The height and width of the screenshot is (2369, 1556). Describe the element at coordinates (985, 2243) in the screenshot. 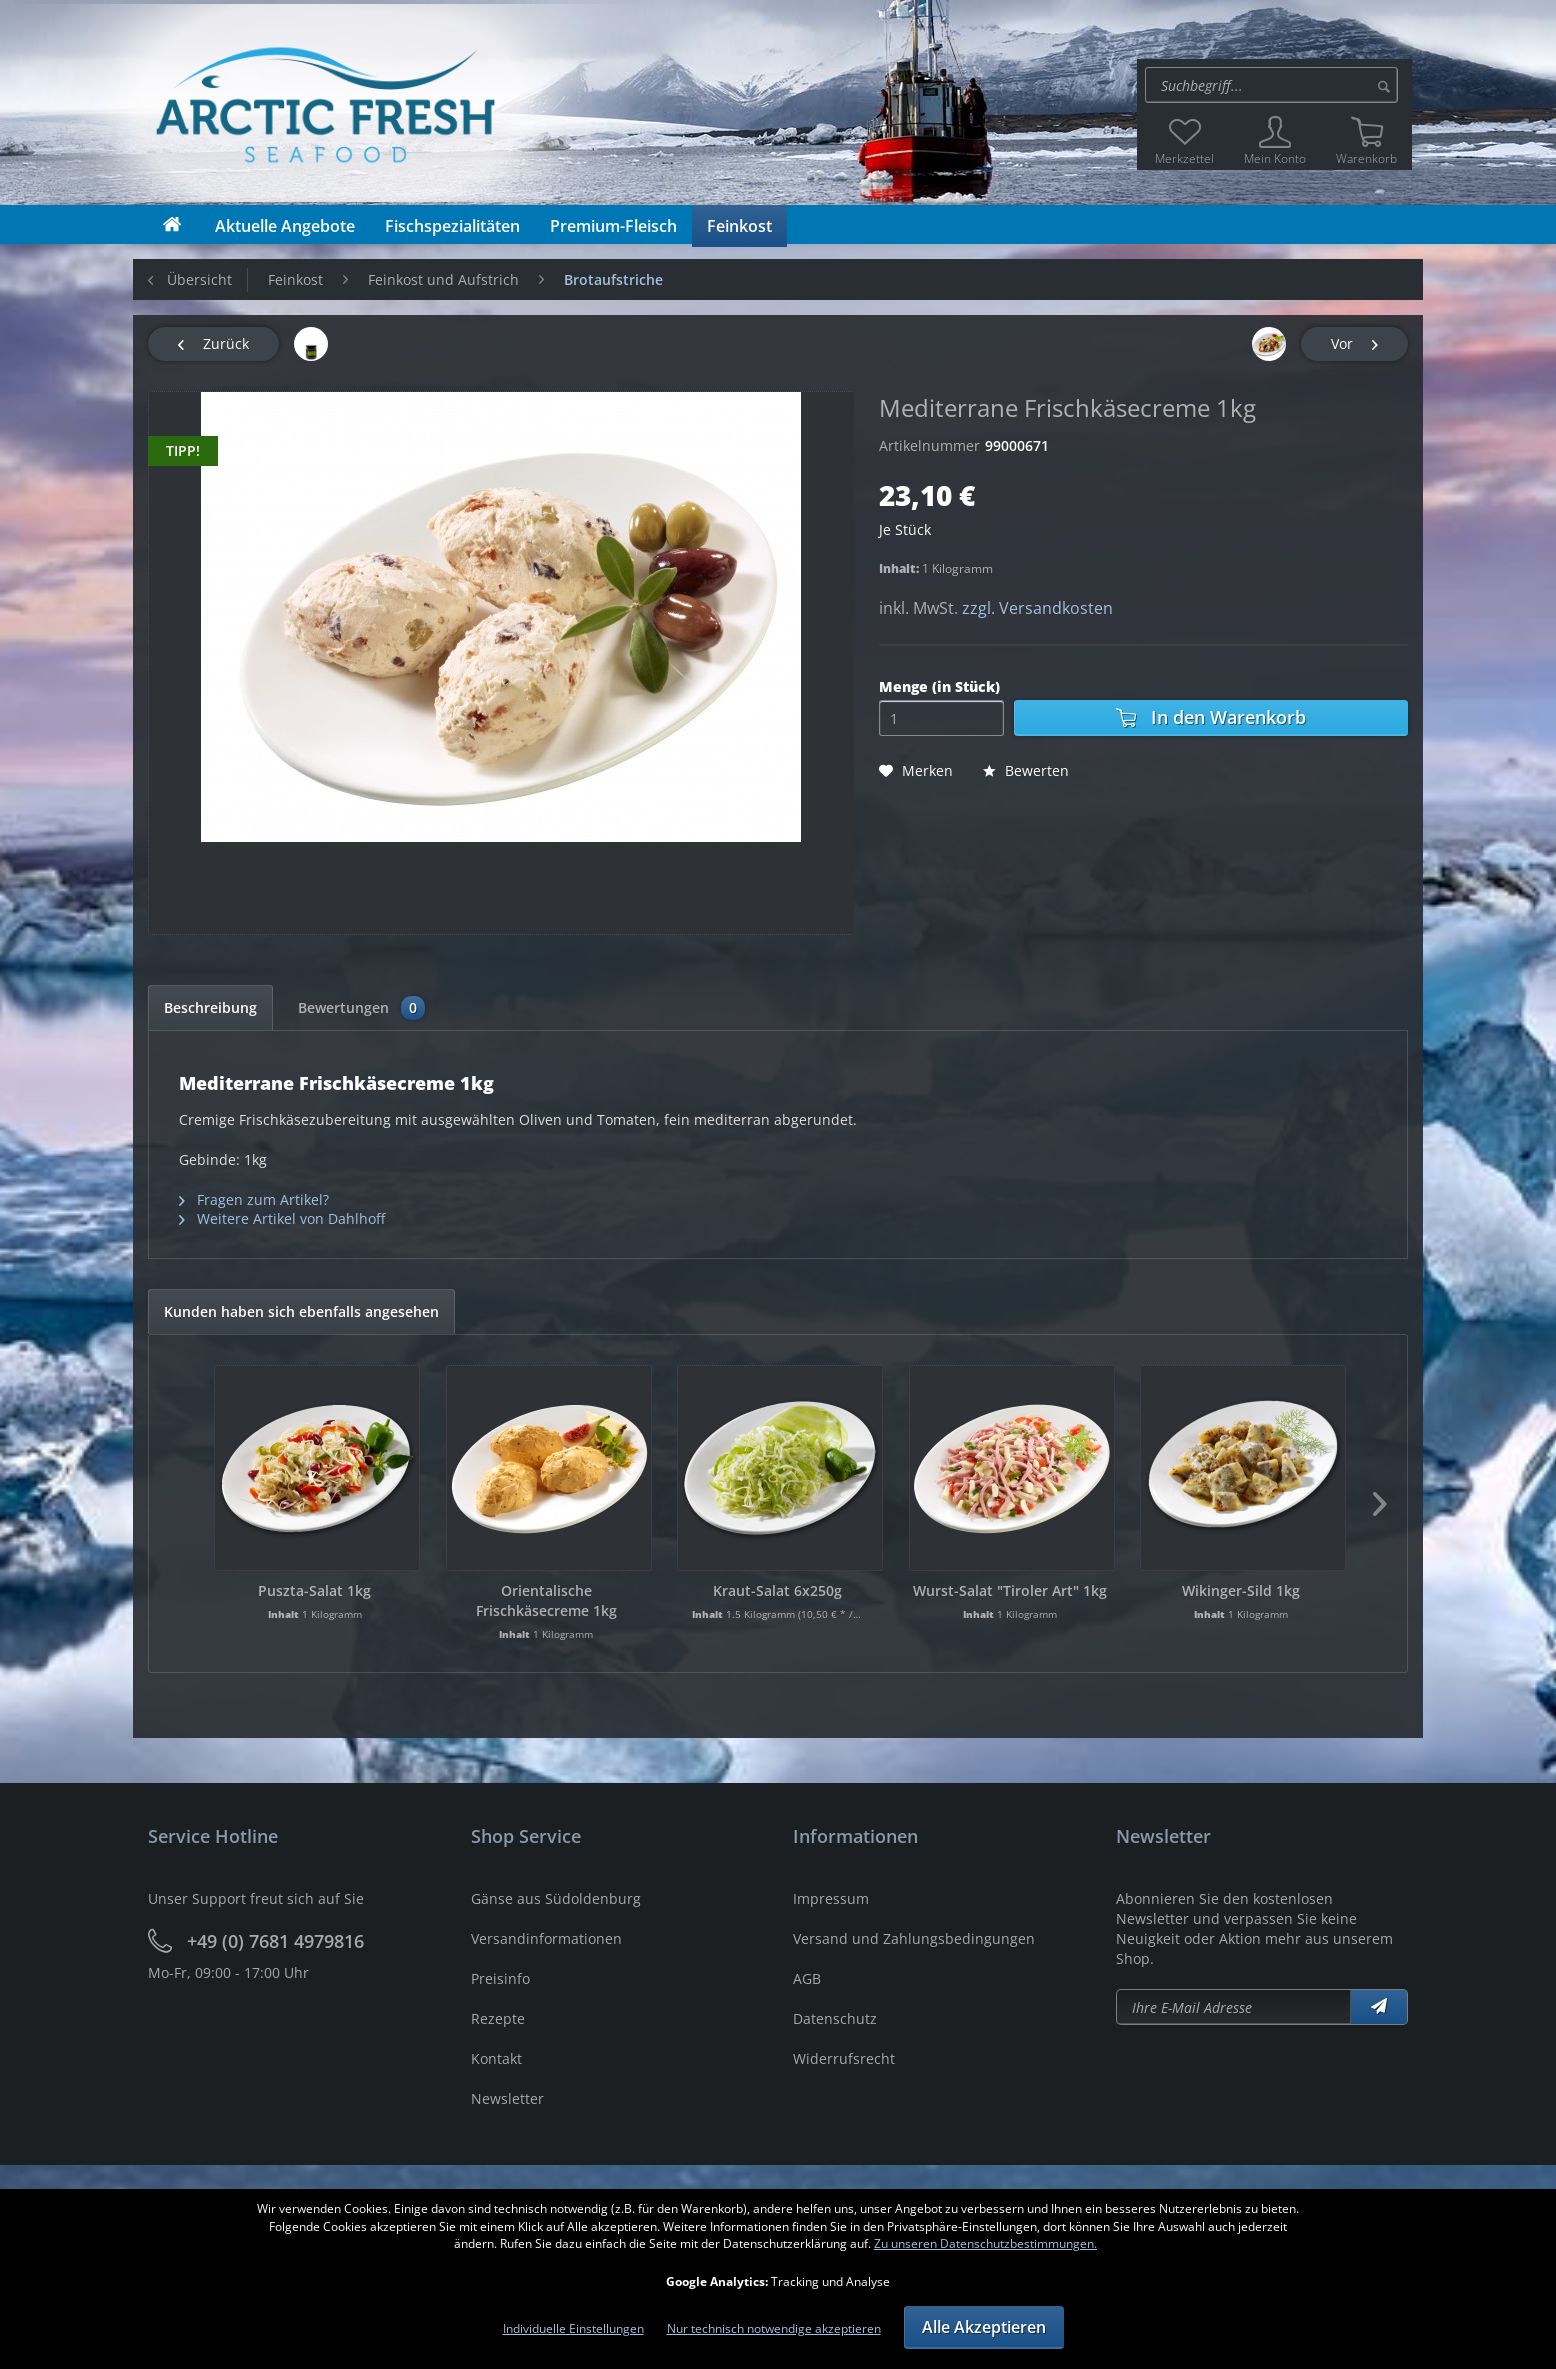

I see `Zu unseren Datenschutzbestimmungen.` at that location.